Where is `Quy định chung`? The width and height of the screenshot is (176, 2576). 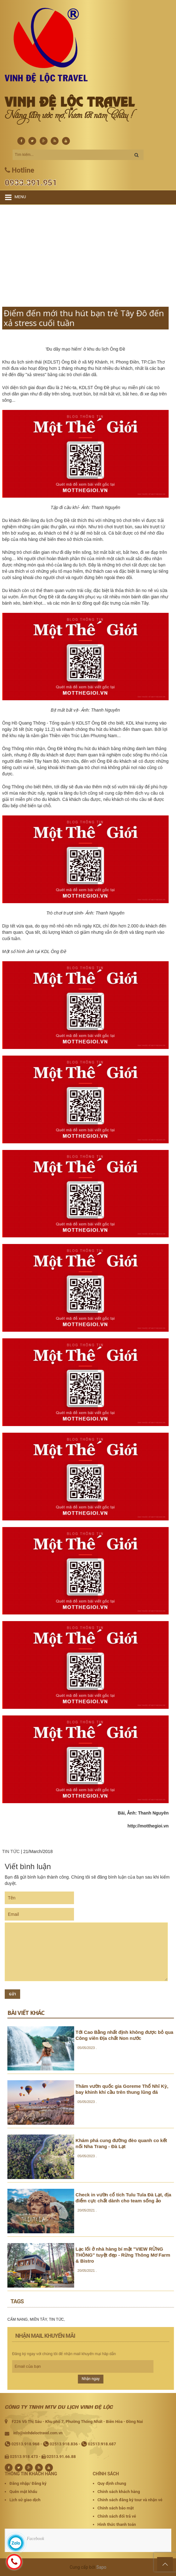
Quy định chung is located at coordinates (112, 2483).